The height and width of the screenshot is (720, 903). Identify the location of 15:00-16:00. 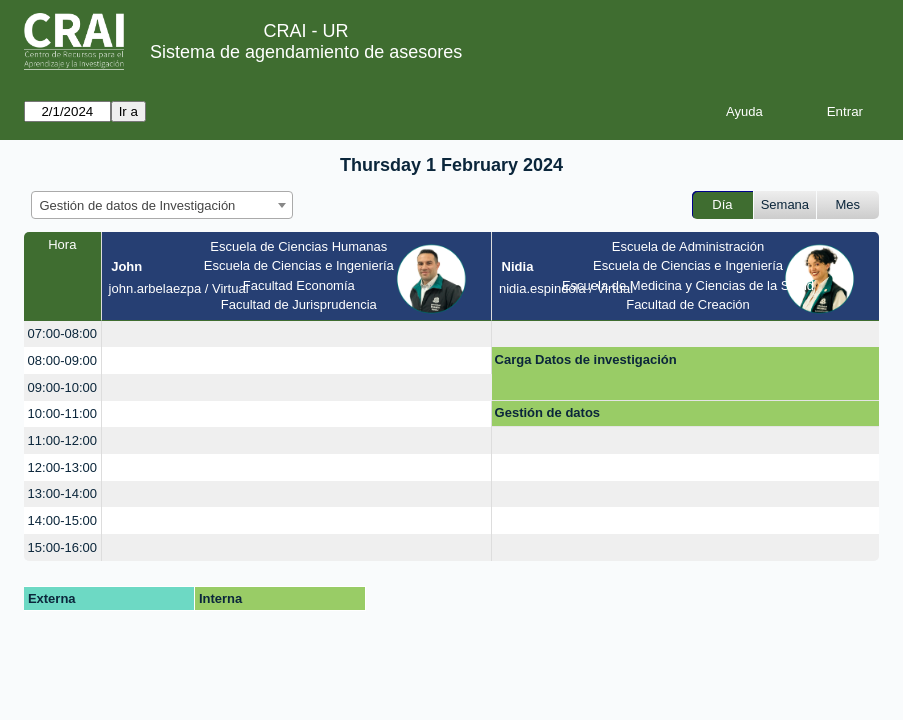
(62, 547).